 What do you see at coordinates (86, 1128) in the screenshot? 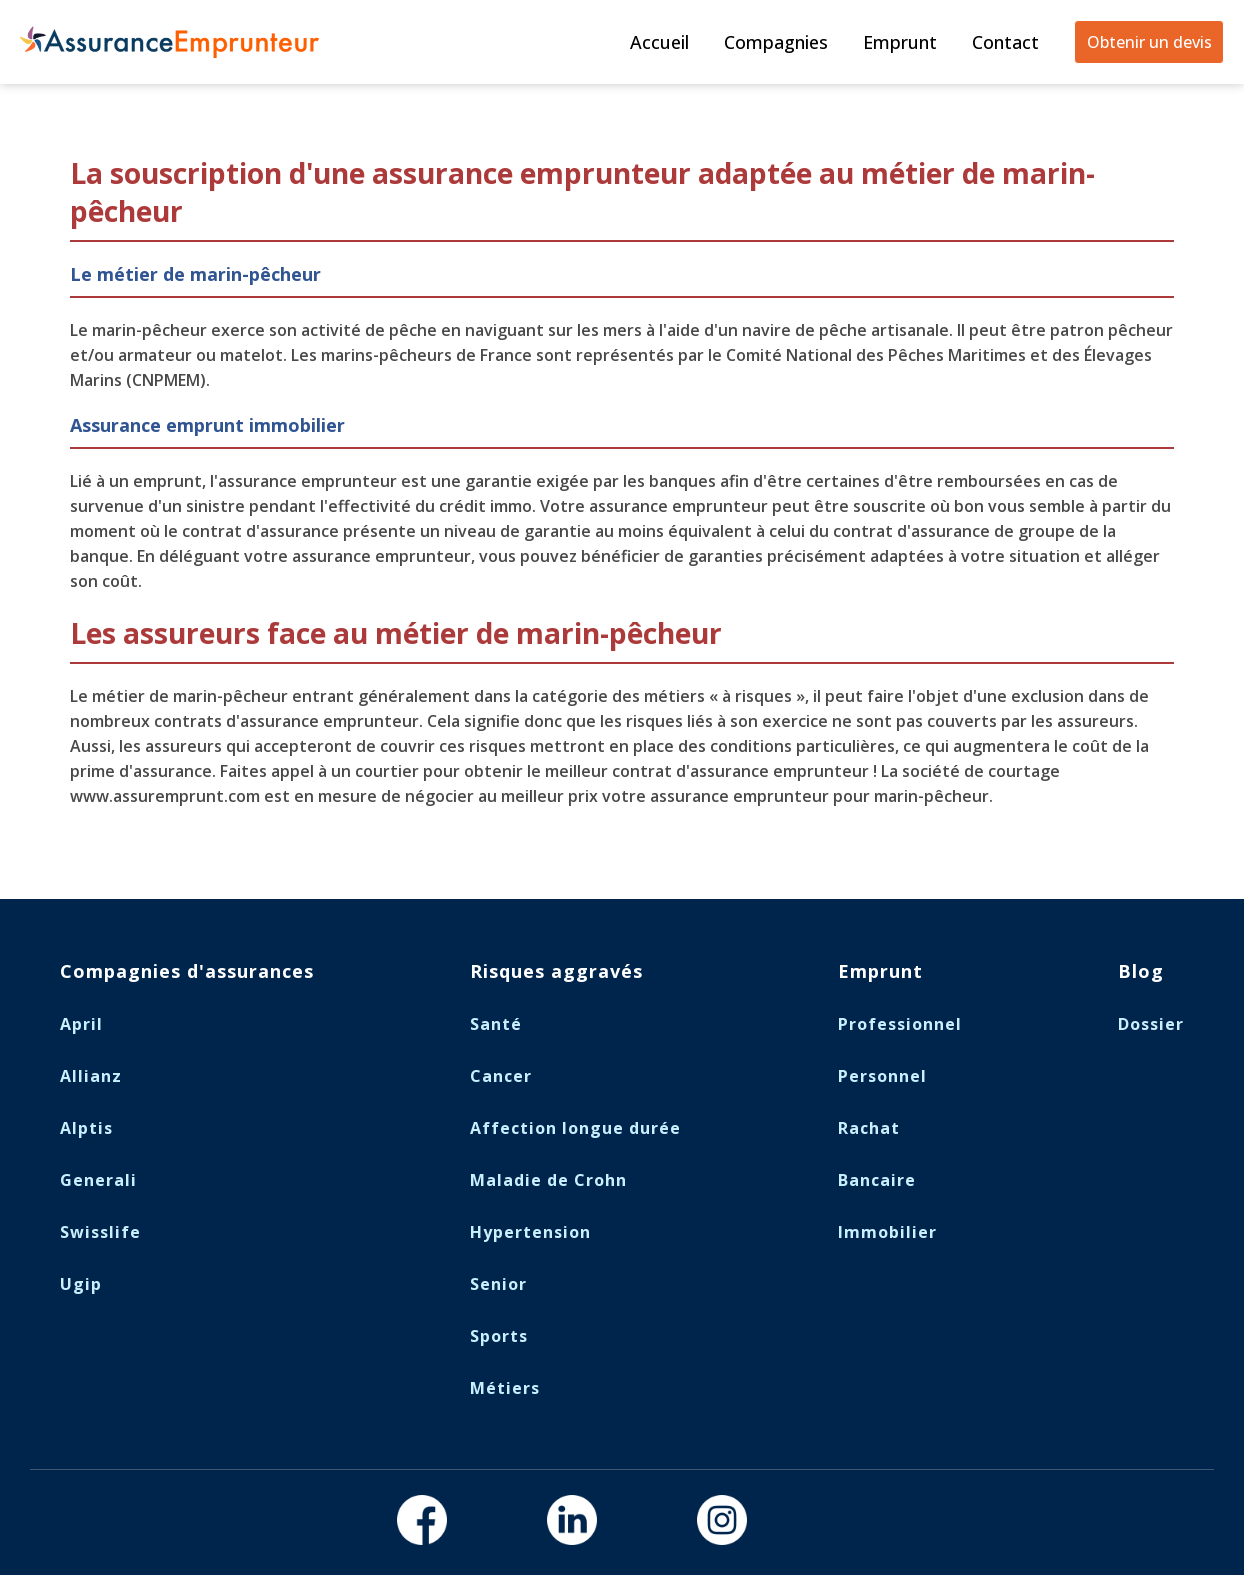
I see `Alptis` at bounding box center [86, 1128].